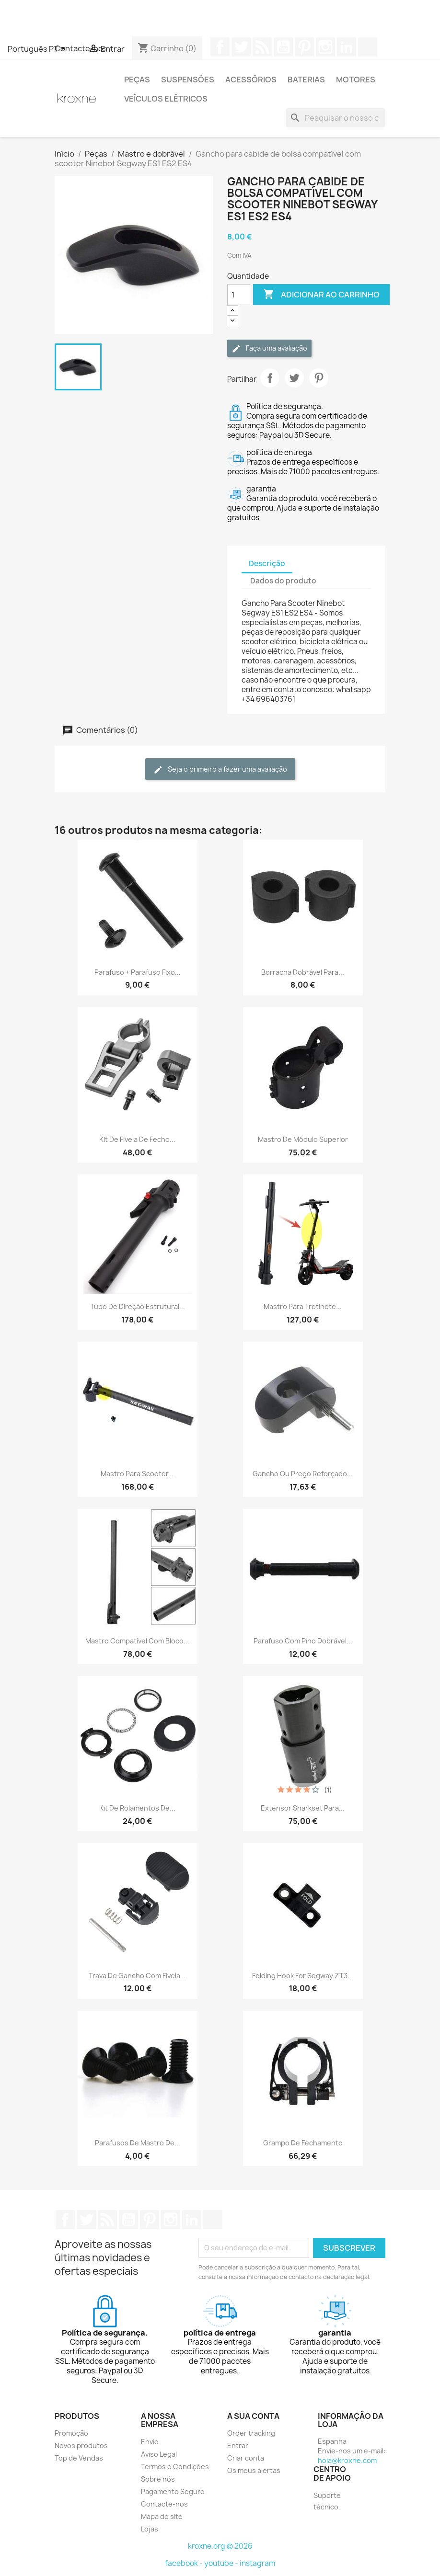  What do you see at coordinates (253, 2470) in the screenshot?
I see `Os meus alertas` at bounding box center [253, 2470].